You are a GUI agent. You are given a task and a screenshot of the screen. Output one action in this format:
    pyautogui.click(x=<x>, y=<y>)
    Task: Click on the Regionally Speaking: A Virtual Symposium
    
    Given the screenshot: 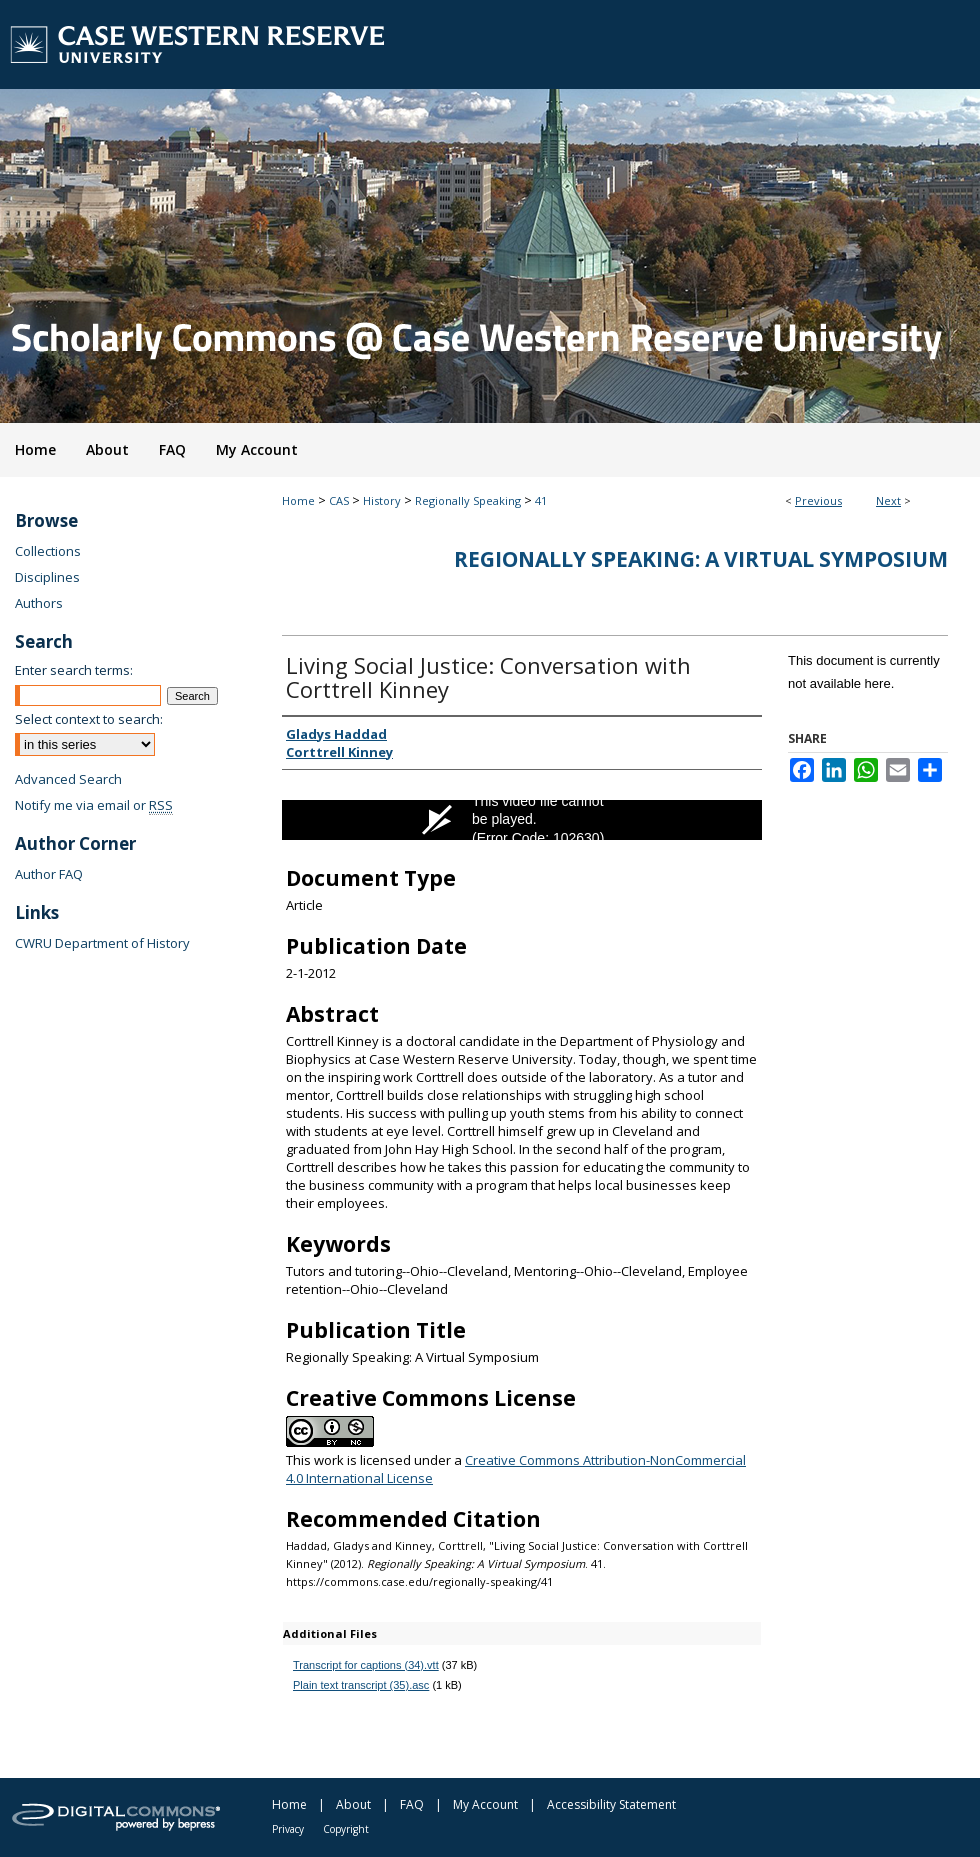 What is the action you would take?
    pyautogui.click(x=701, y=559)
    